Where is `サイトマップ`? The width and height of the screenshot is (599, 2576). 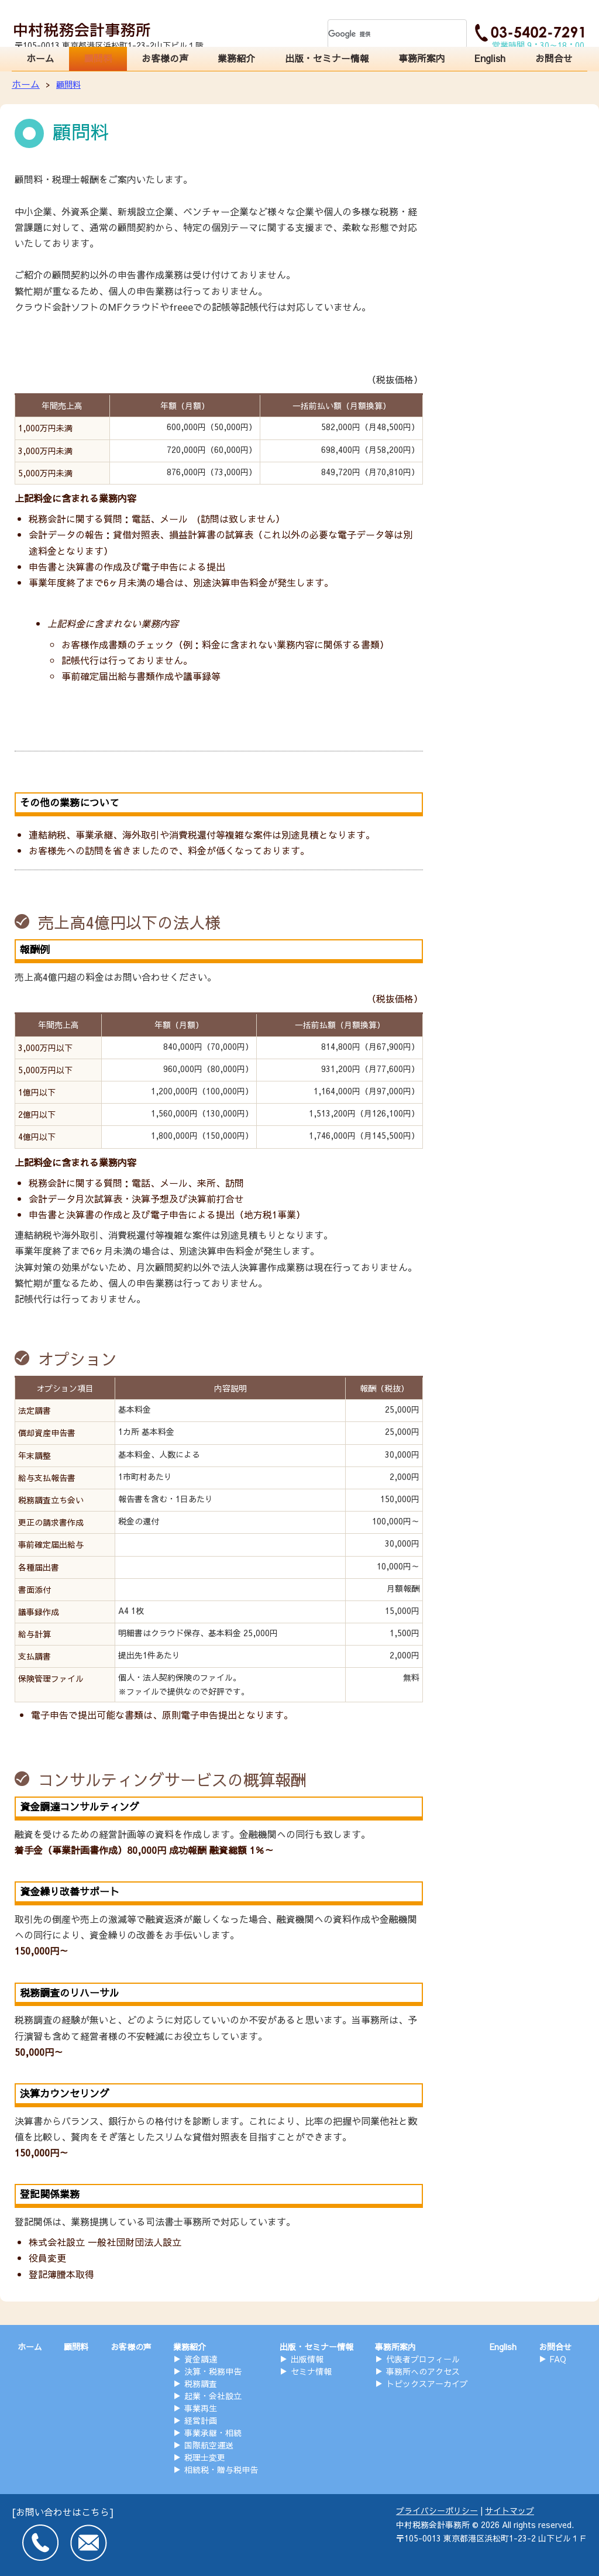
サイトマップ is located at coordinates (509, 2510).